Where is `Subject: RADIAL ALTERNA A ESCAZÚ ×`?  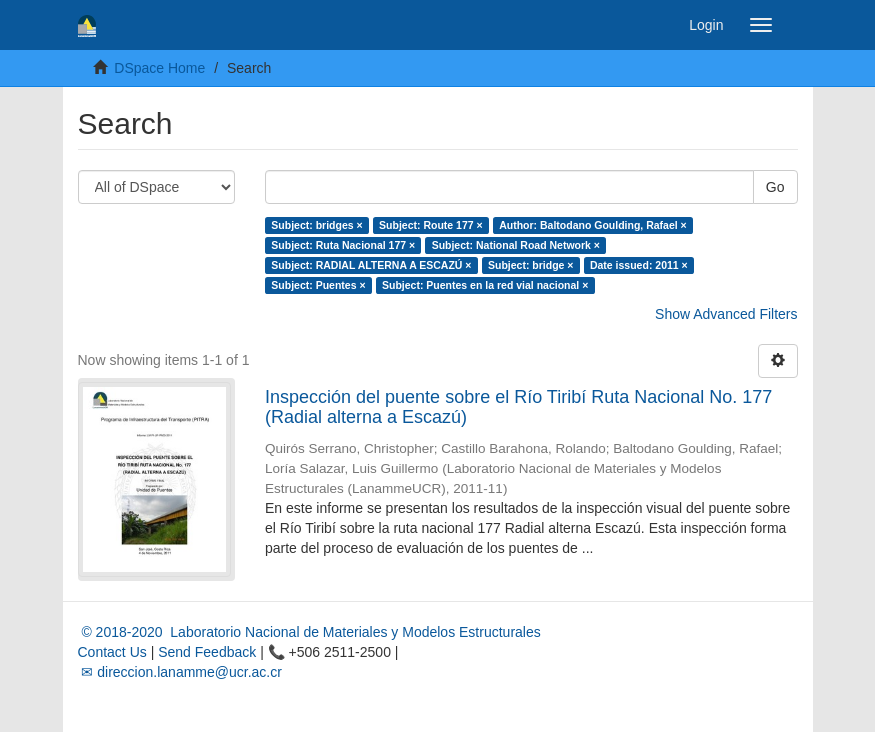 Subject: RADIAL ALTERNA A ESCAZÚ × is located at coordinates (371, 265).